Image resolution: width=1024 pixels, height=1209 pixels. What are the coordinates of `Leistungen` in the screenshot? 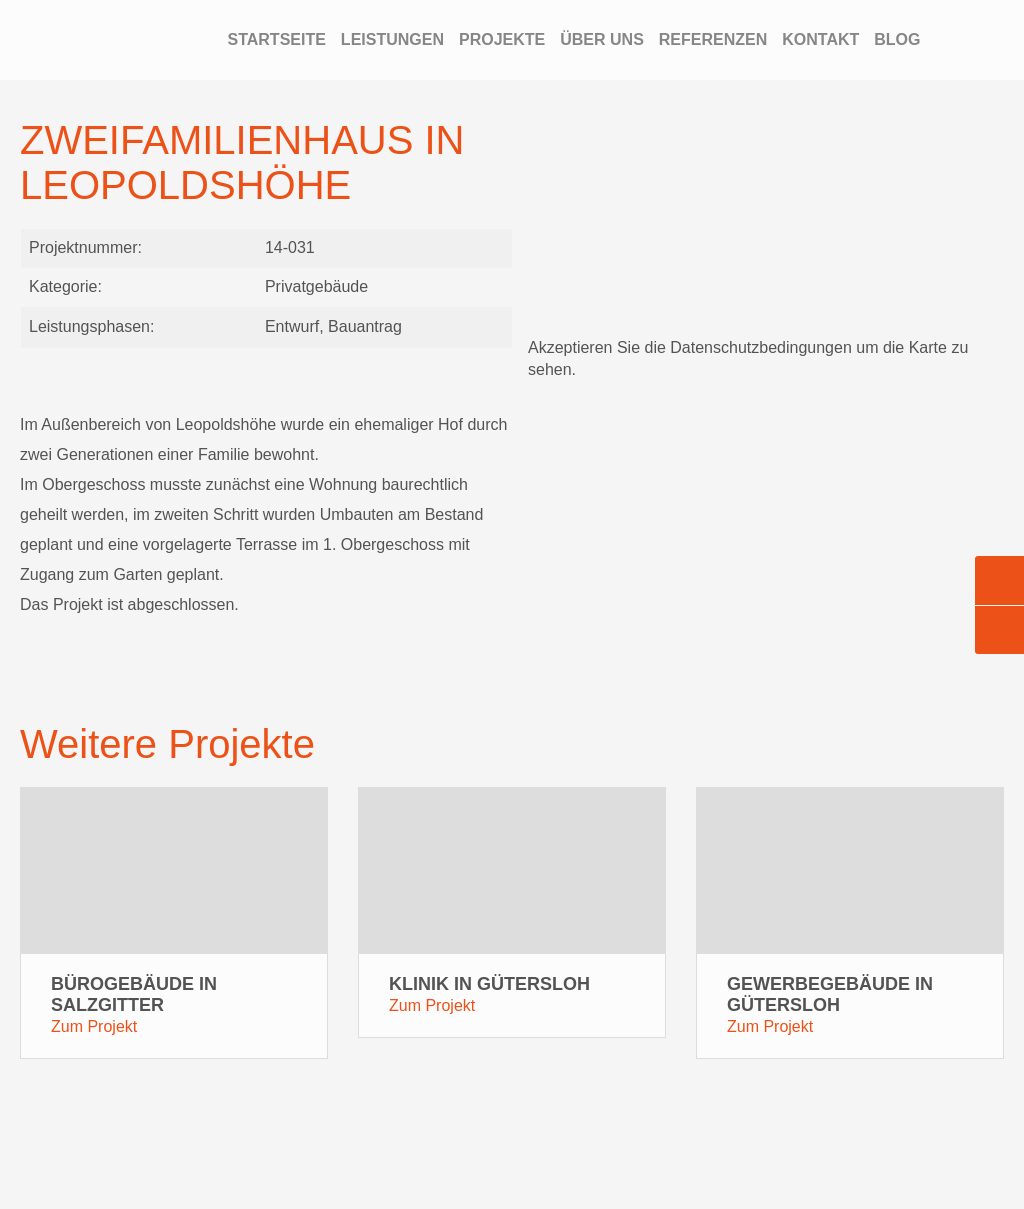 It's located at (392, 39).